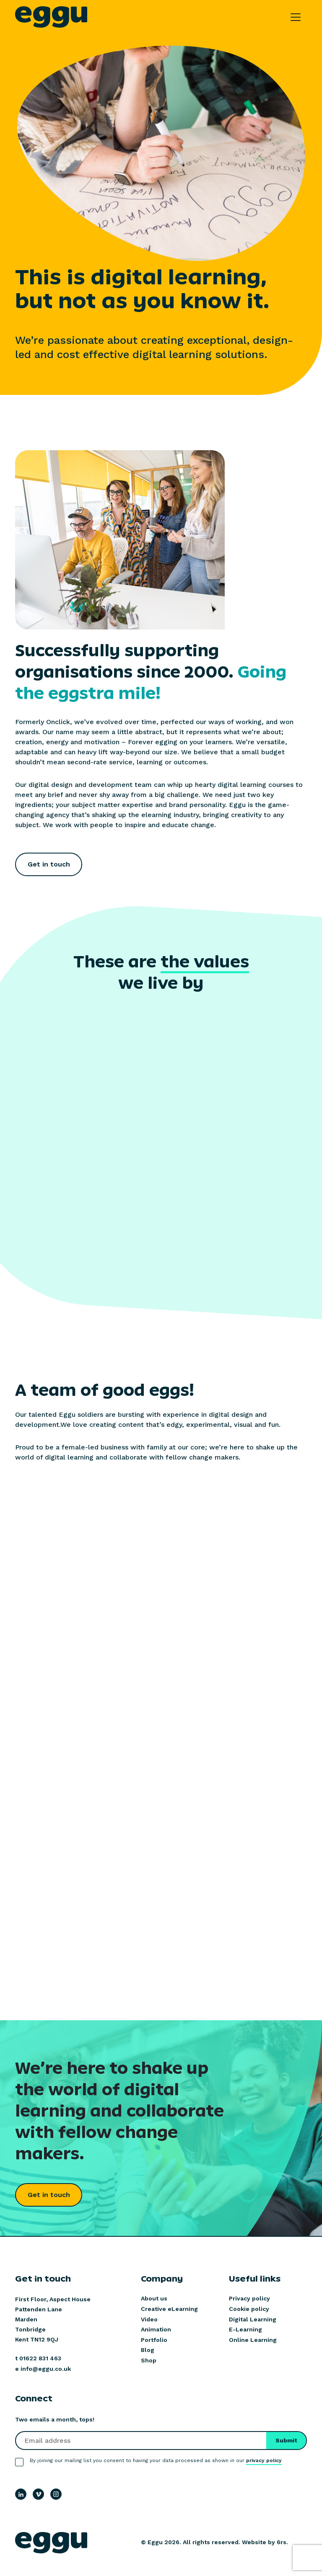 This screenshot has width=322, height=2576. What do you see at coordinates (295, 17) in the screenshot?
I see `[Toggle navigation]` at bounding box center [295, 17].